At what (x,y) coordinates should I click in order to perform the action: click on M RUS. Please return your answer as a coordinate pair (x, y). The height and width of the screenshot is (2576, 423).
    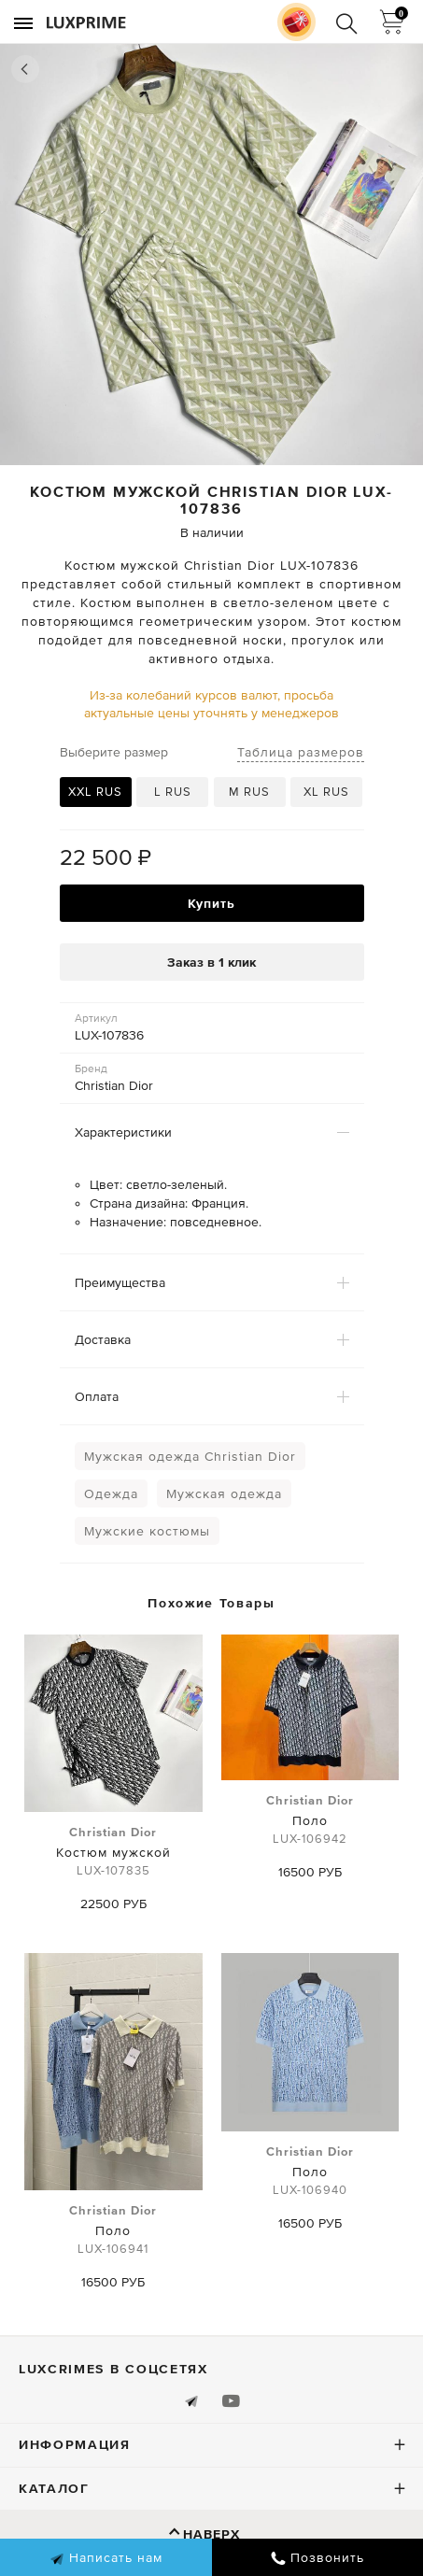
    Looking at the image, I should click on (249, 792).